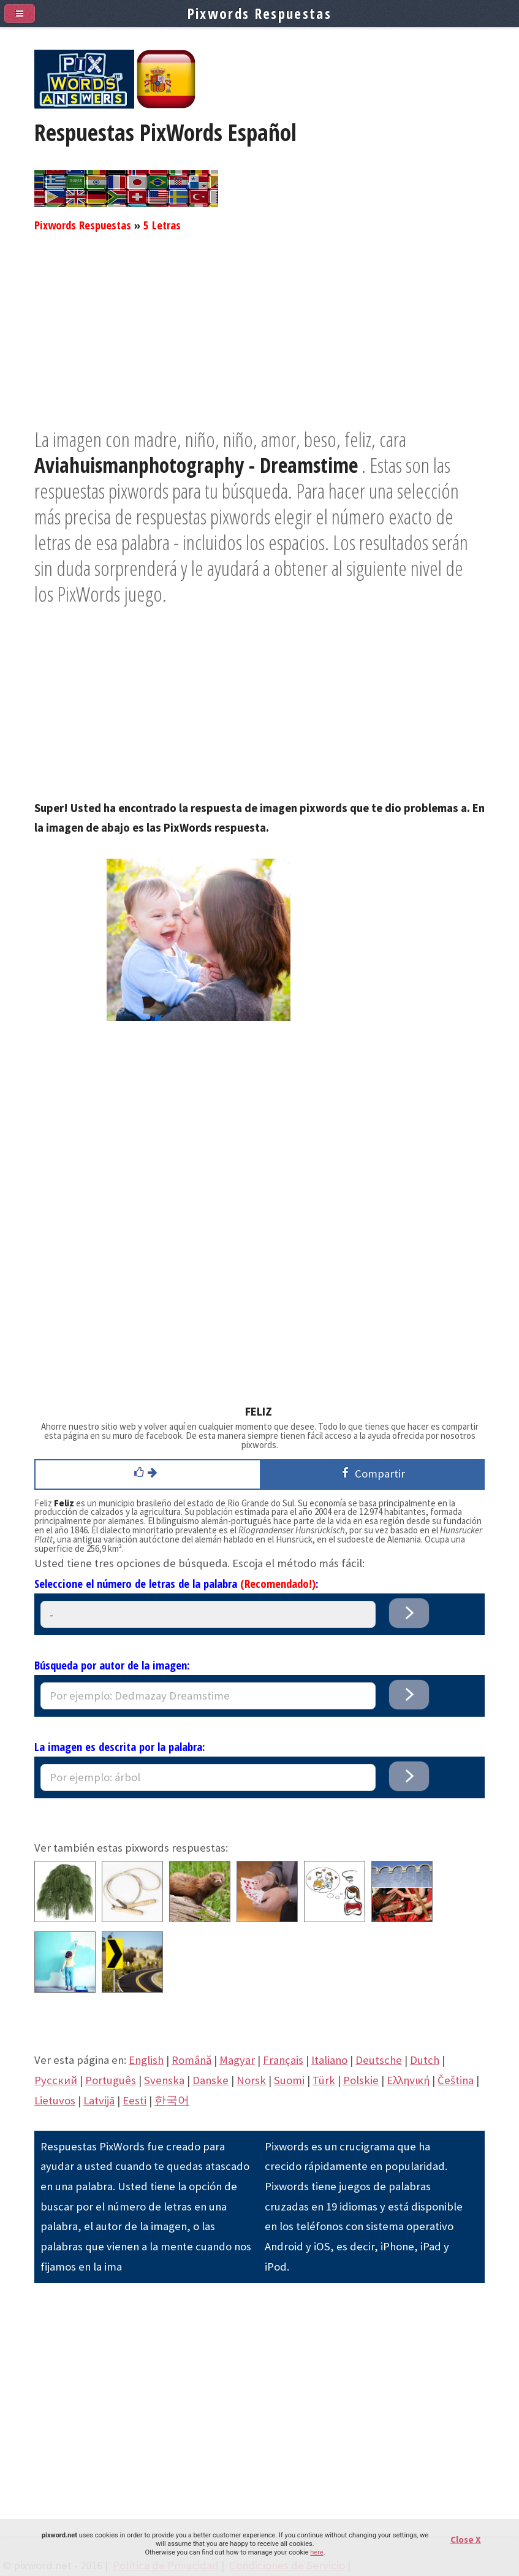 Image resolution: width=519 pixels, height=2576 pixels. I want to click on Svenska, so click(164, 2080).